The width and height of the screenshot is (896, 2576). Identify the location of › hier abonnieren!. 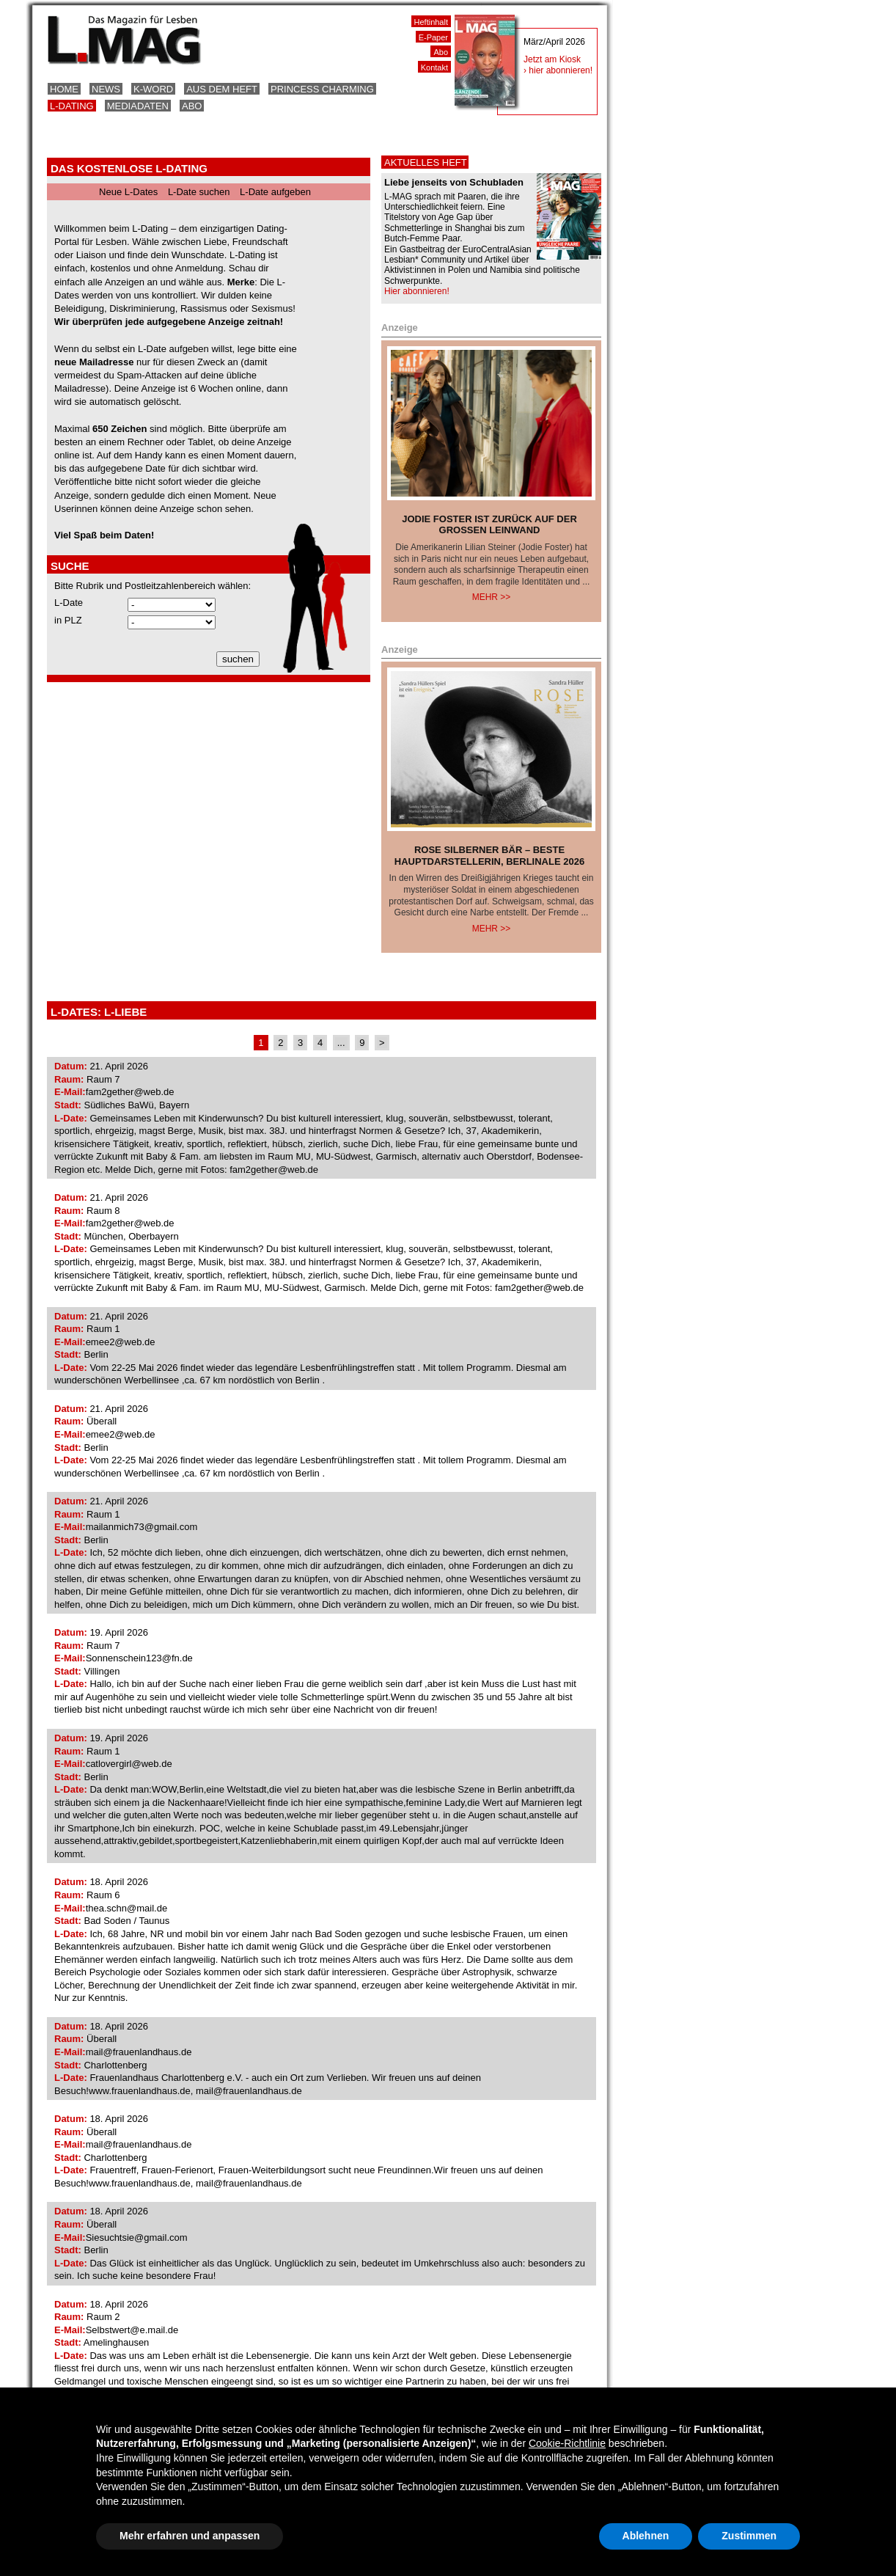
(558, 70).